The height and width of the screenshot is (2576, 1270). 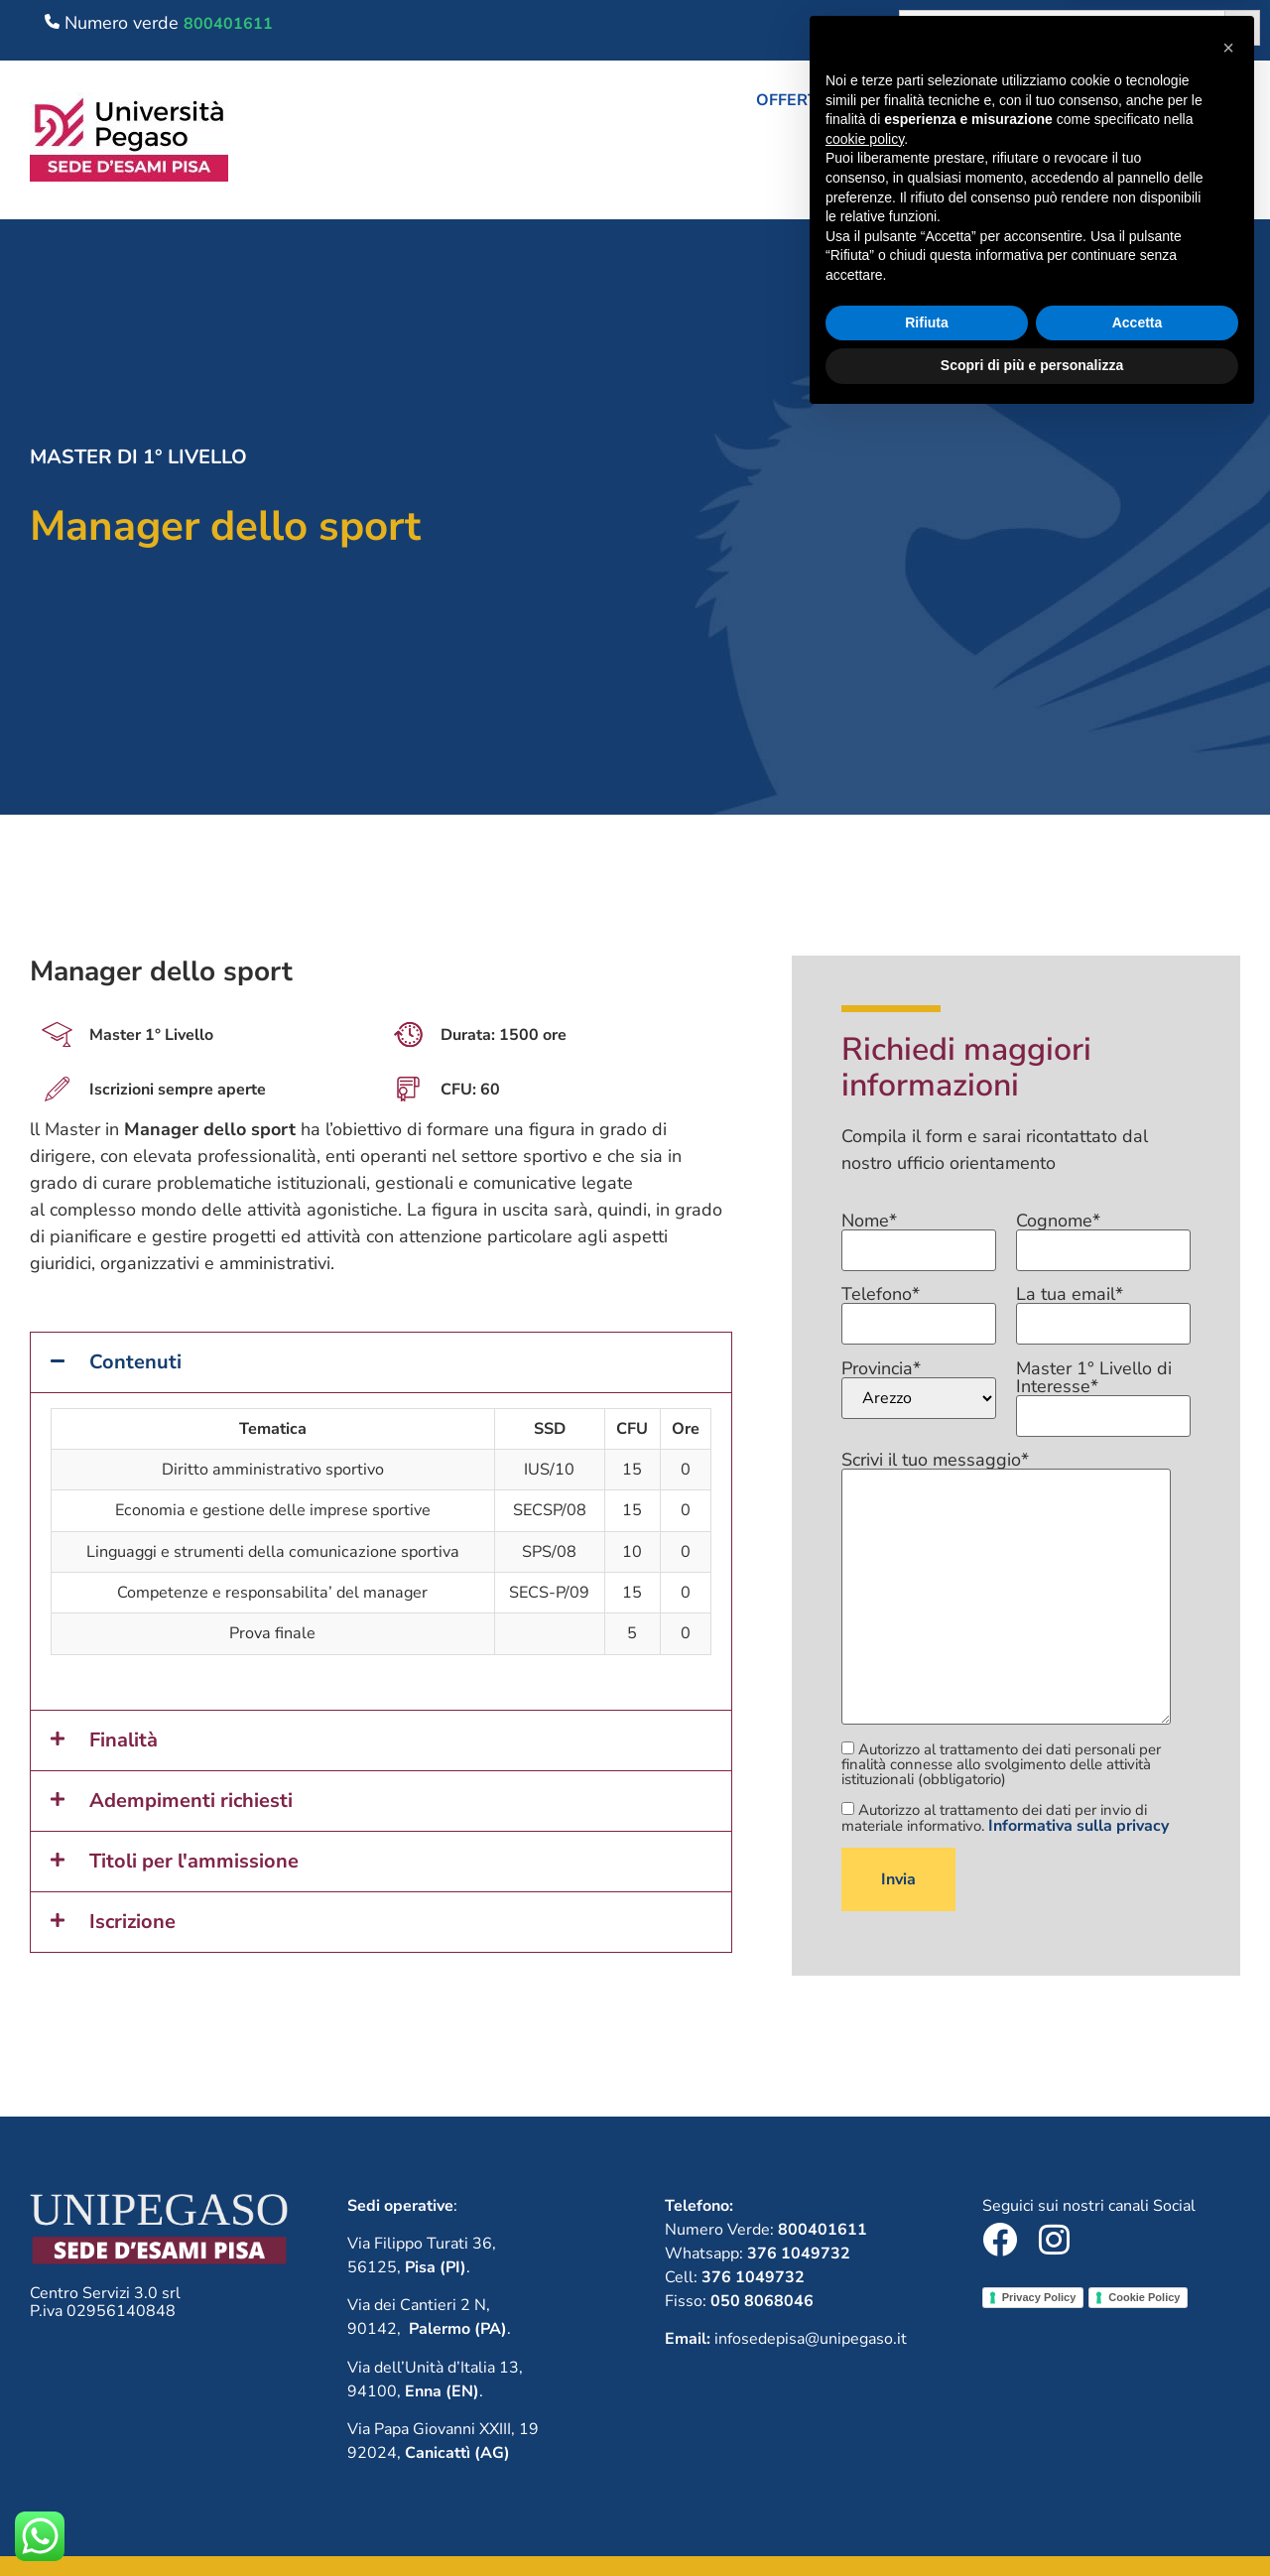 I want to click on 800401611, so click(x=228, y=24).